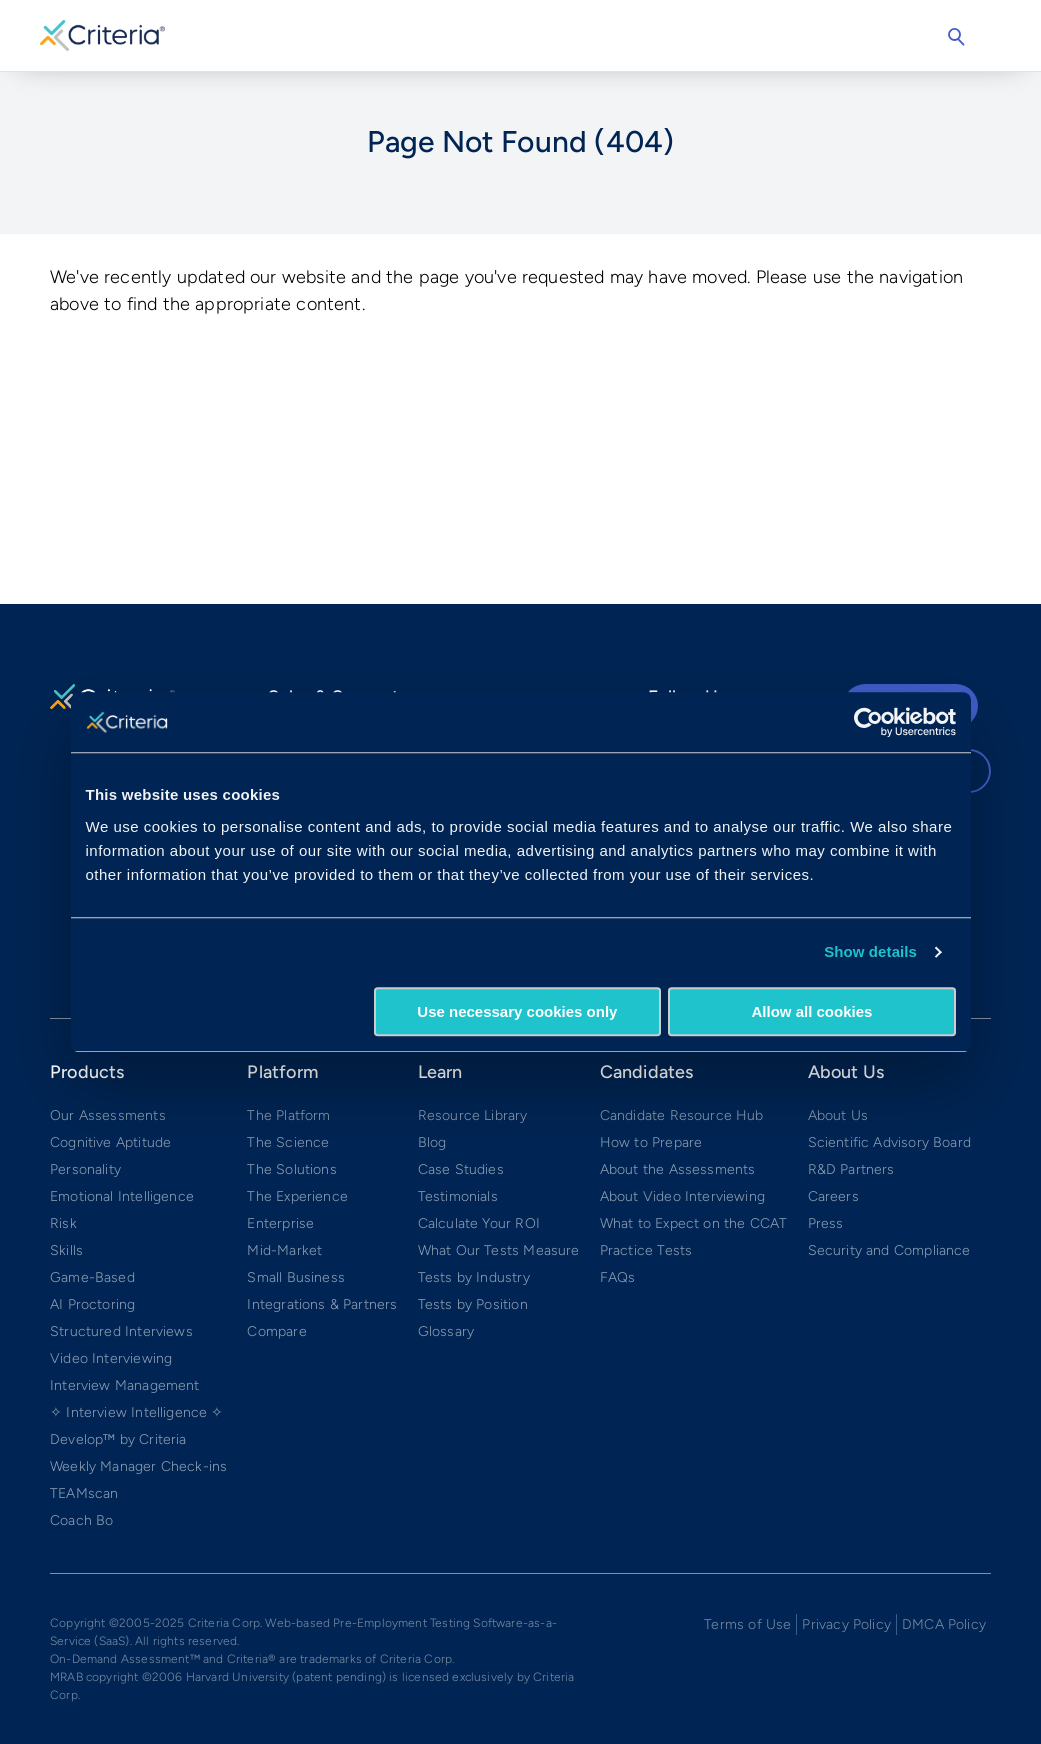 The height and width of the screenshot is (1744, 1041). I want to click on How to Prepare, so click(651, 1142).